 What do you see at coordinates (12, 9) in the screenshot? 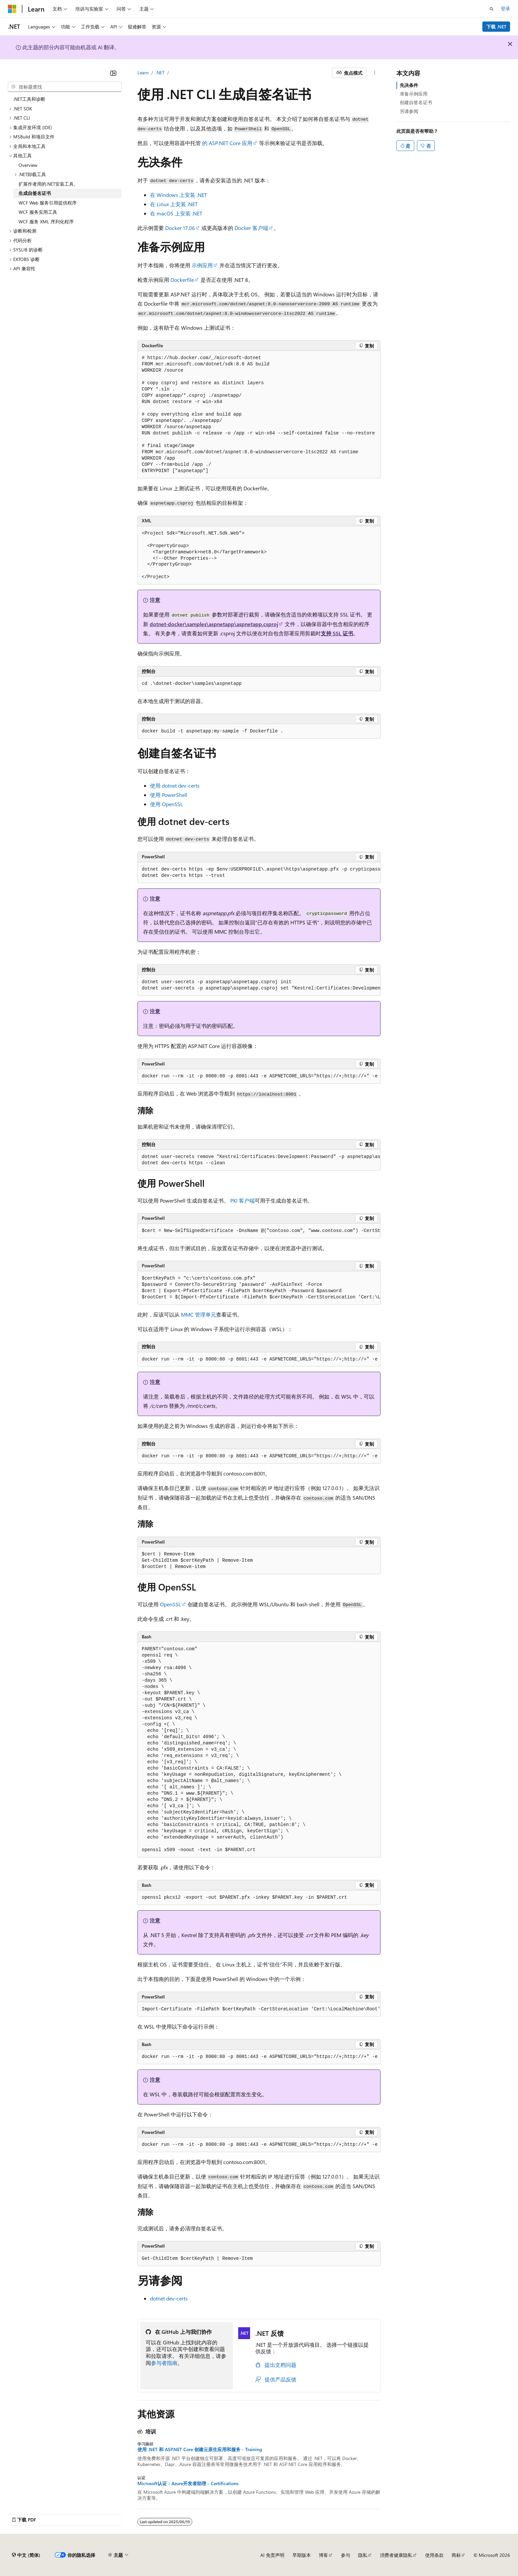
I see `[Microsoft]` at bounding box center [12, 9].